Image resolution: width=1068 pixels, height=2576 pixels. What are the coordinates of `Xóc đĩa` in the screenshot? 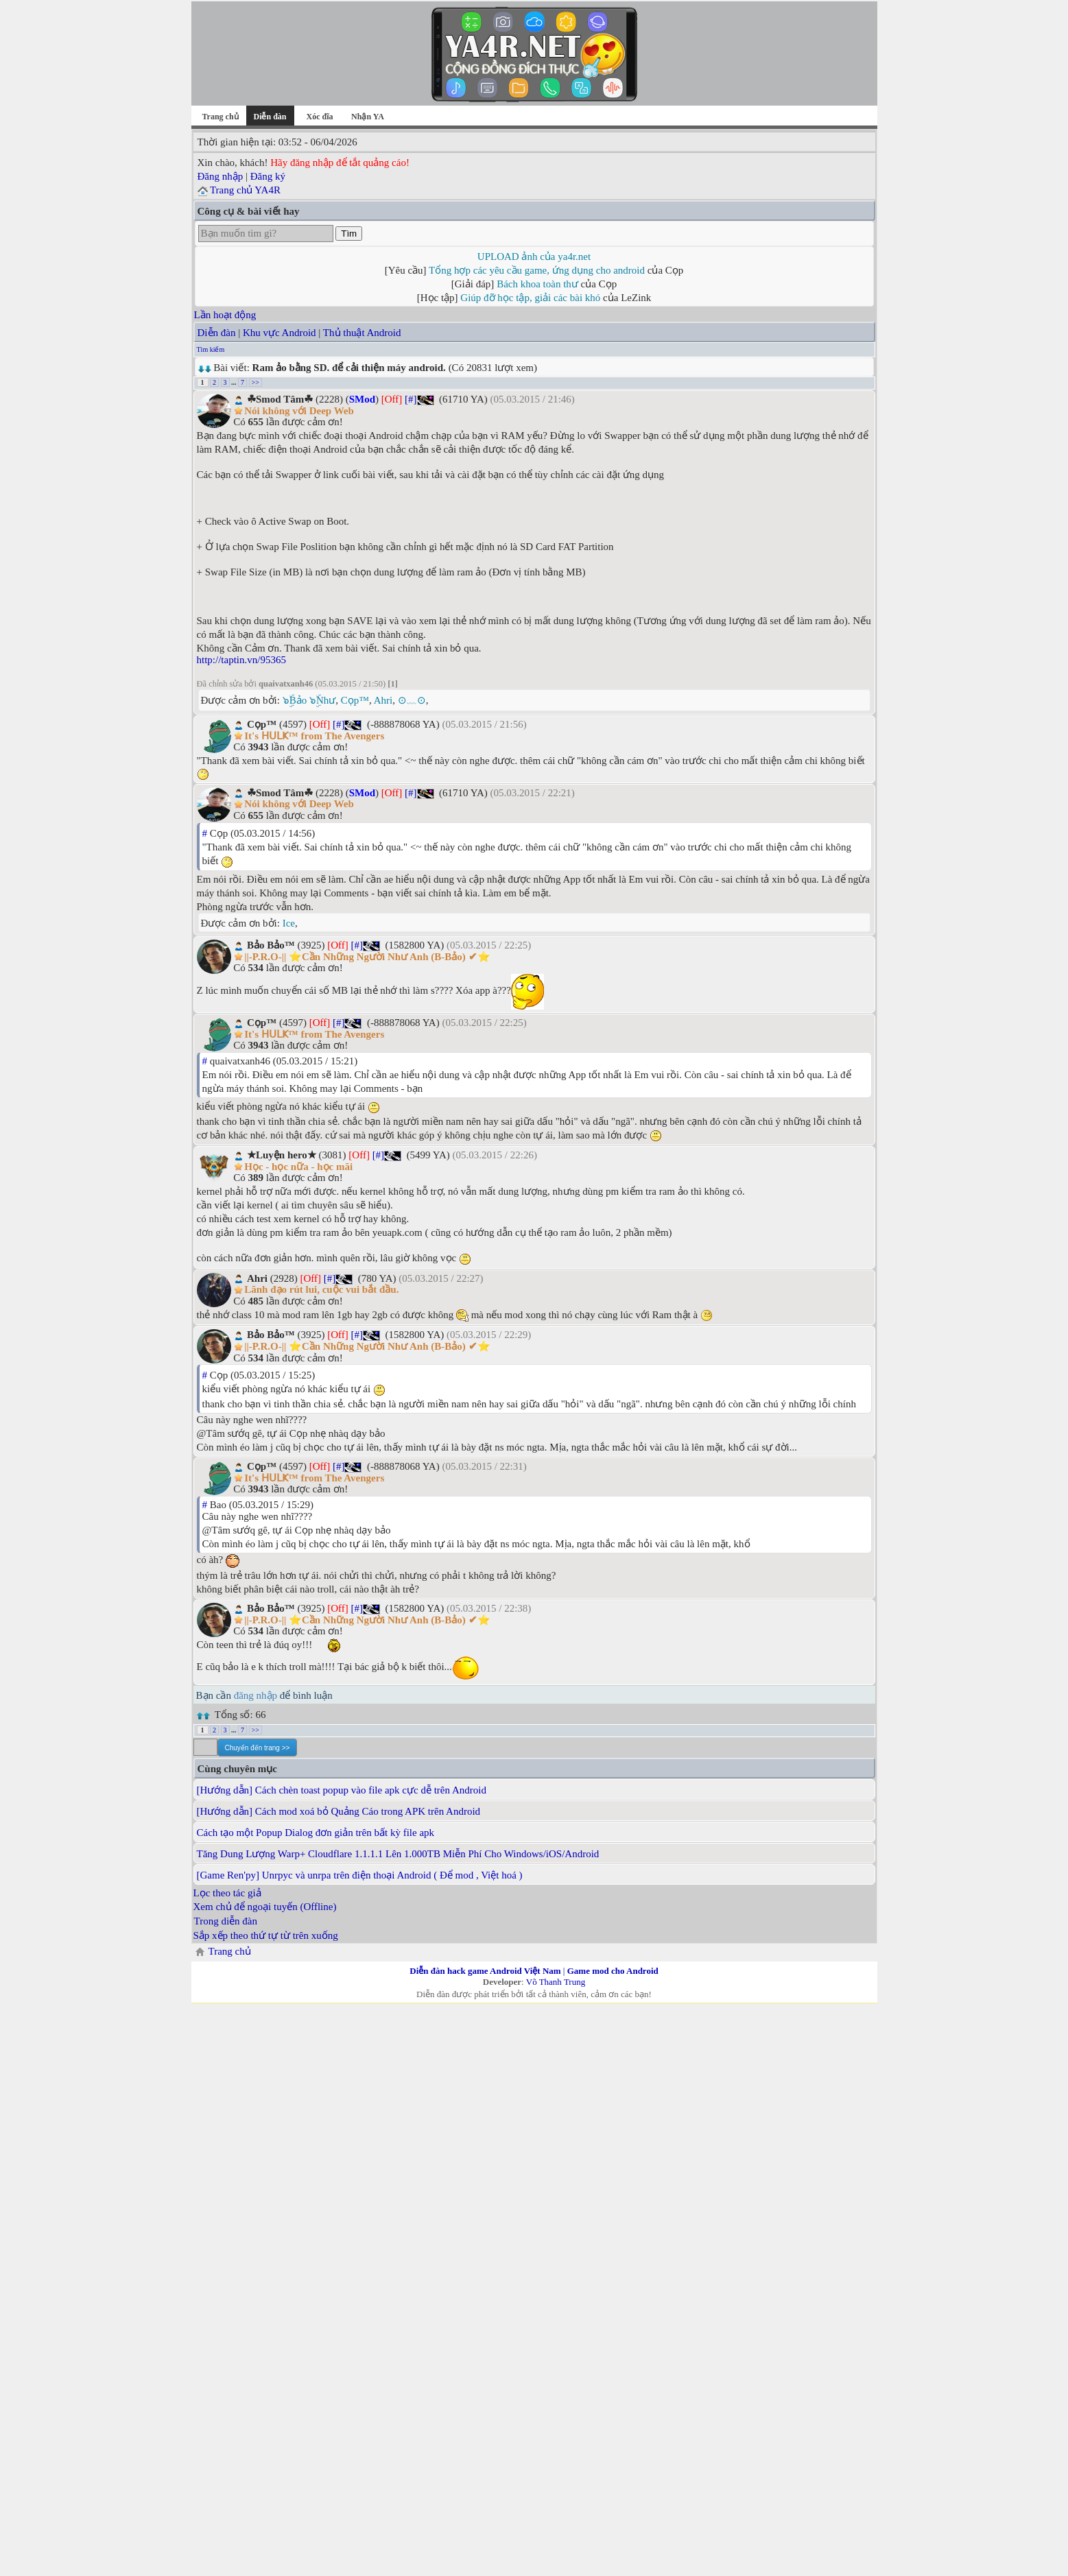 It's located at (320, 116).